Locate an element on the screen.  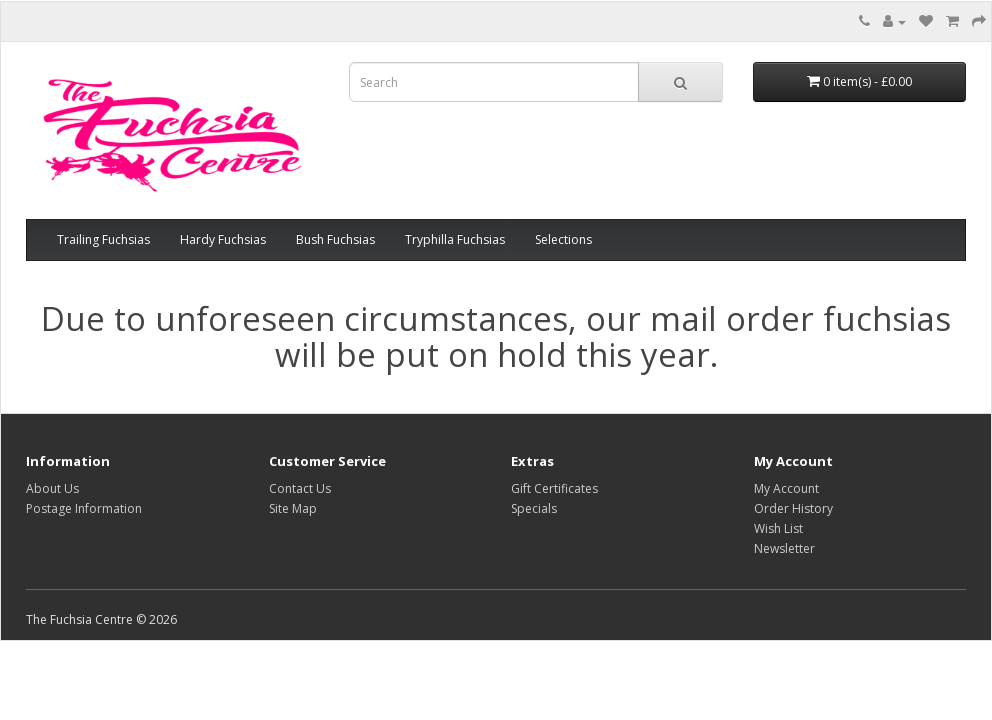
Trailing Fuchsias is located at coordinates (103, 239).